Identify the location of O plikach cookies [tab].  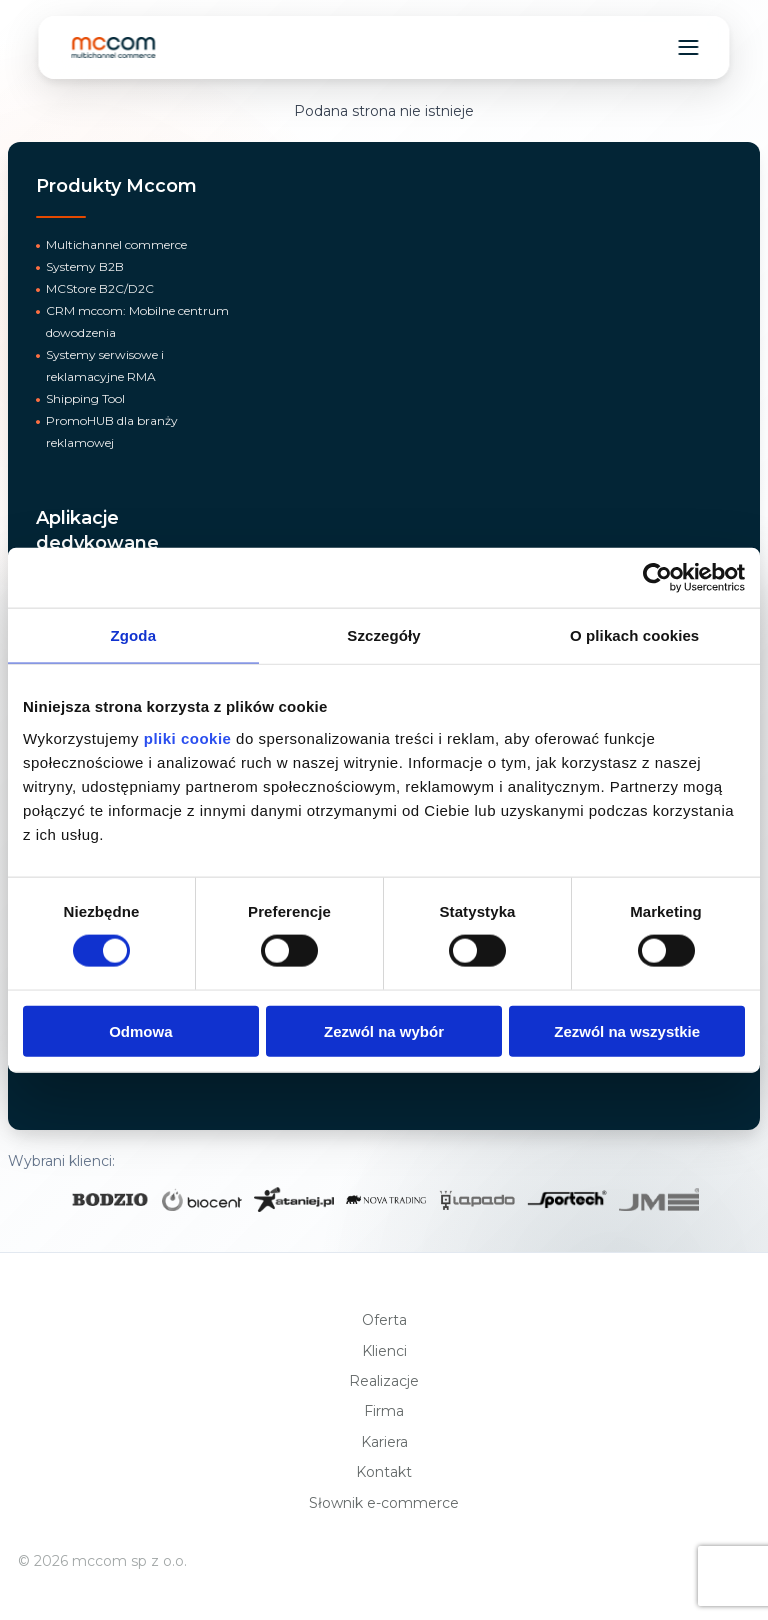
(634, 635).